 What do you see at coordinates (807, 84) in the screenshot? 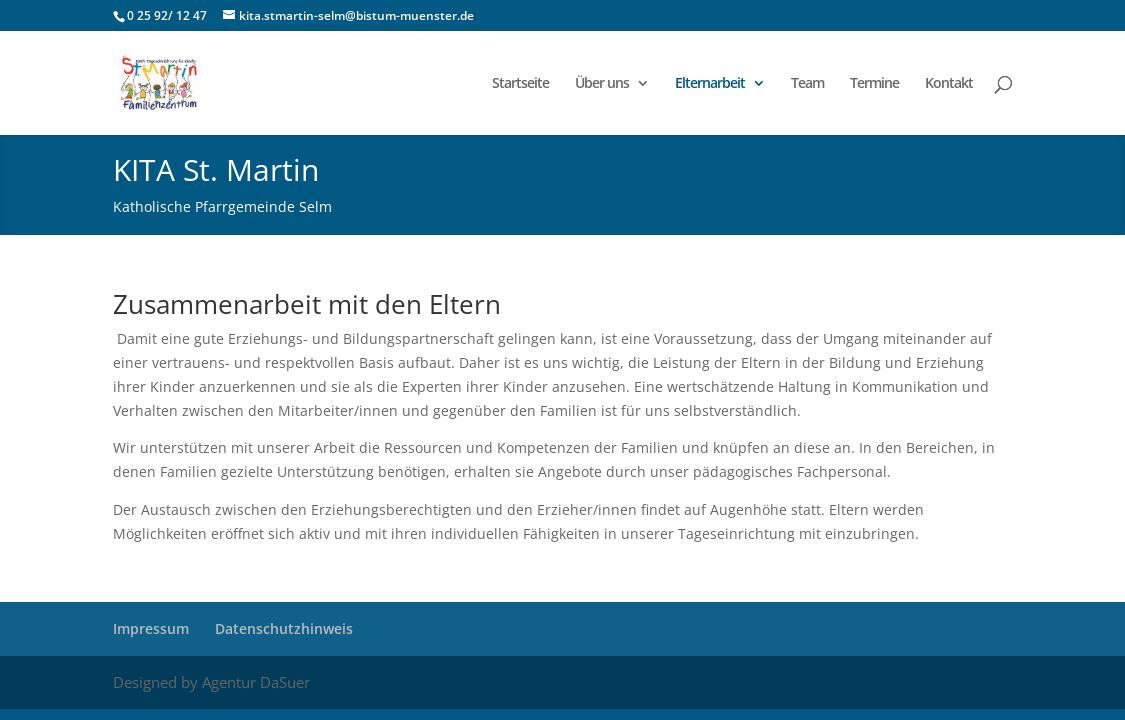
I see `Team` at bounding box center [807, 84].